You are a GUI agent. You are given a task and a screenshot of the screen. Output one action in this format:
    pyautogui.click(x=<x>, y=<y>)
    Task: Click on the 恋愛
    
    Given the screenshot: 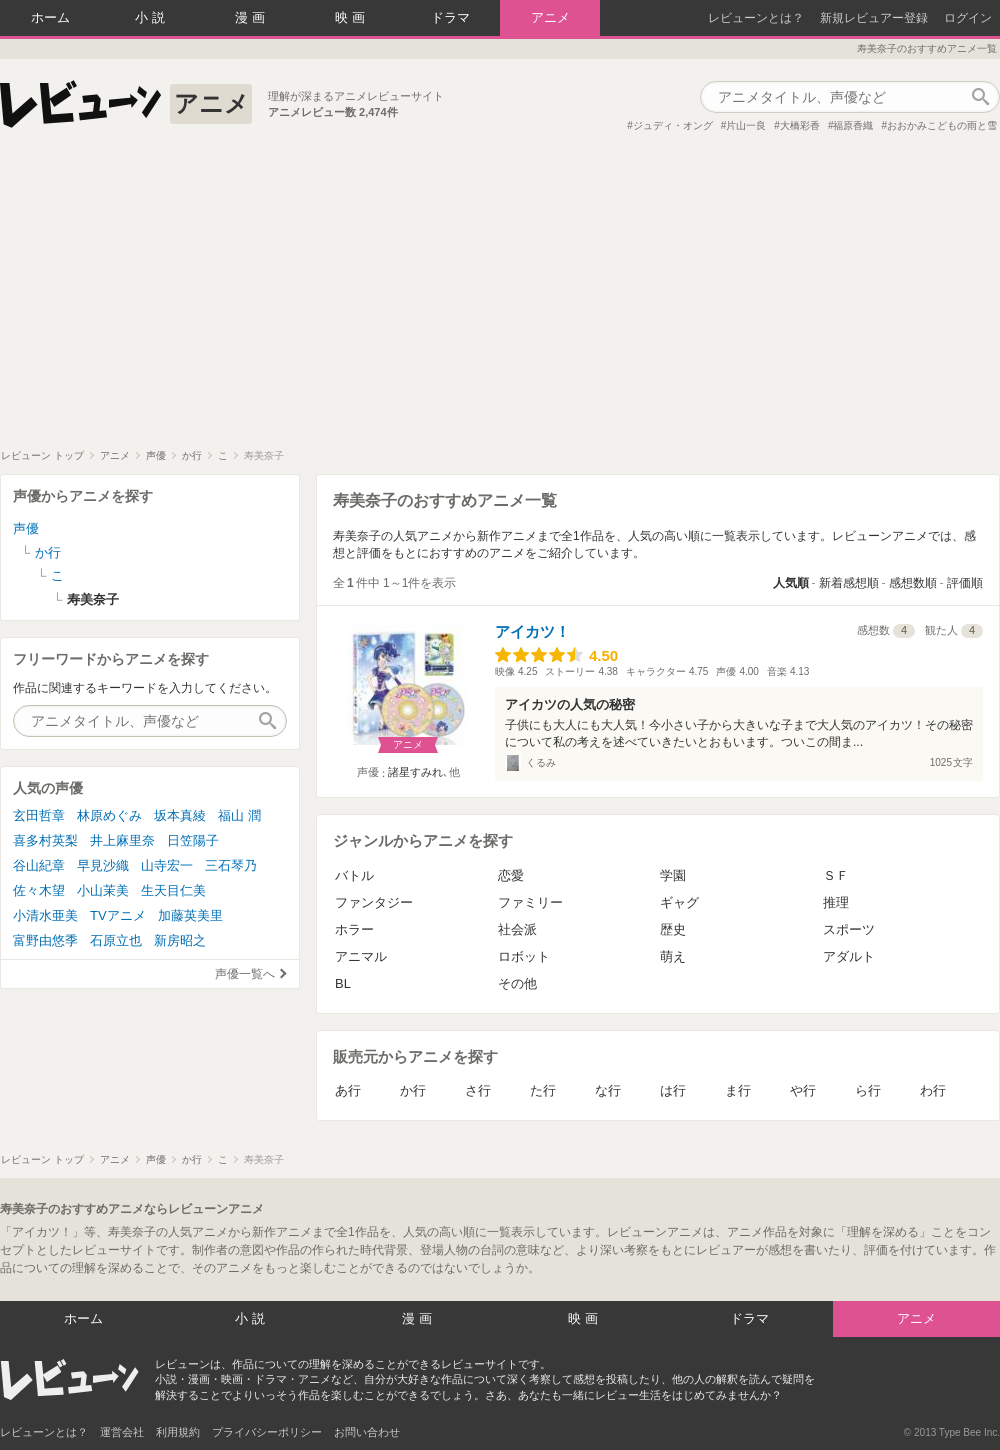 What is the action you would take?
    pyautogui.click(x=511, y=875)
    